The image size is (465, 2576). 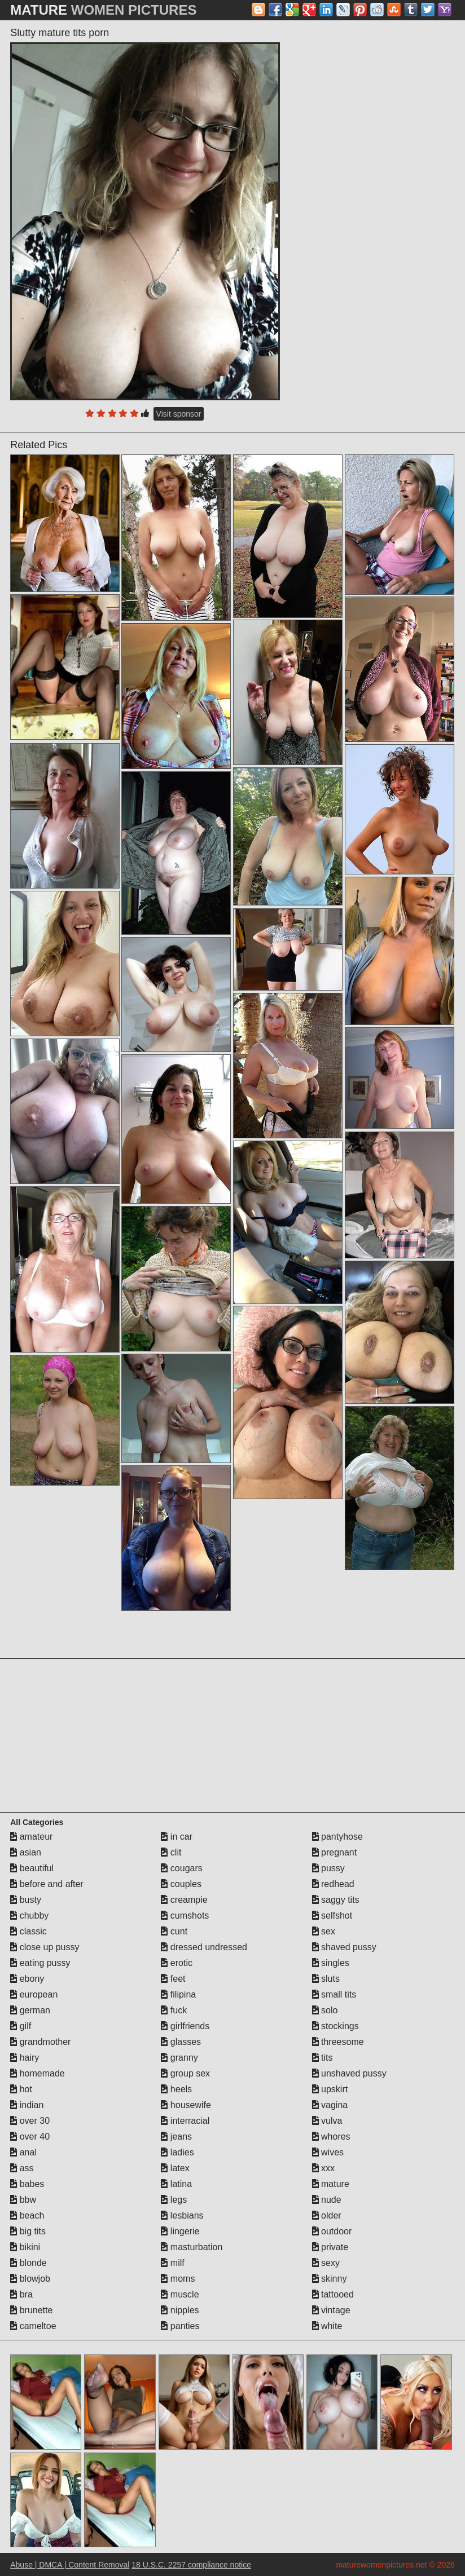 What do you see at coordinates (31, 2310) in the screenshot?
I see `brunette` at bounding box center [31, 2310].